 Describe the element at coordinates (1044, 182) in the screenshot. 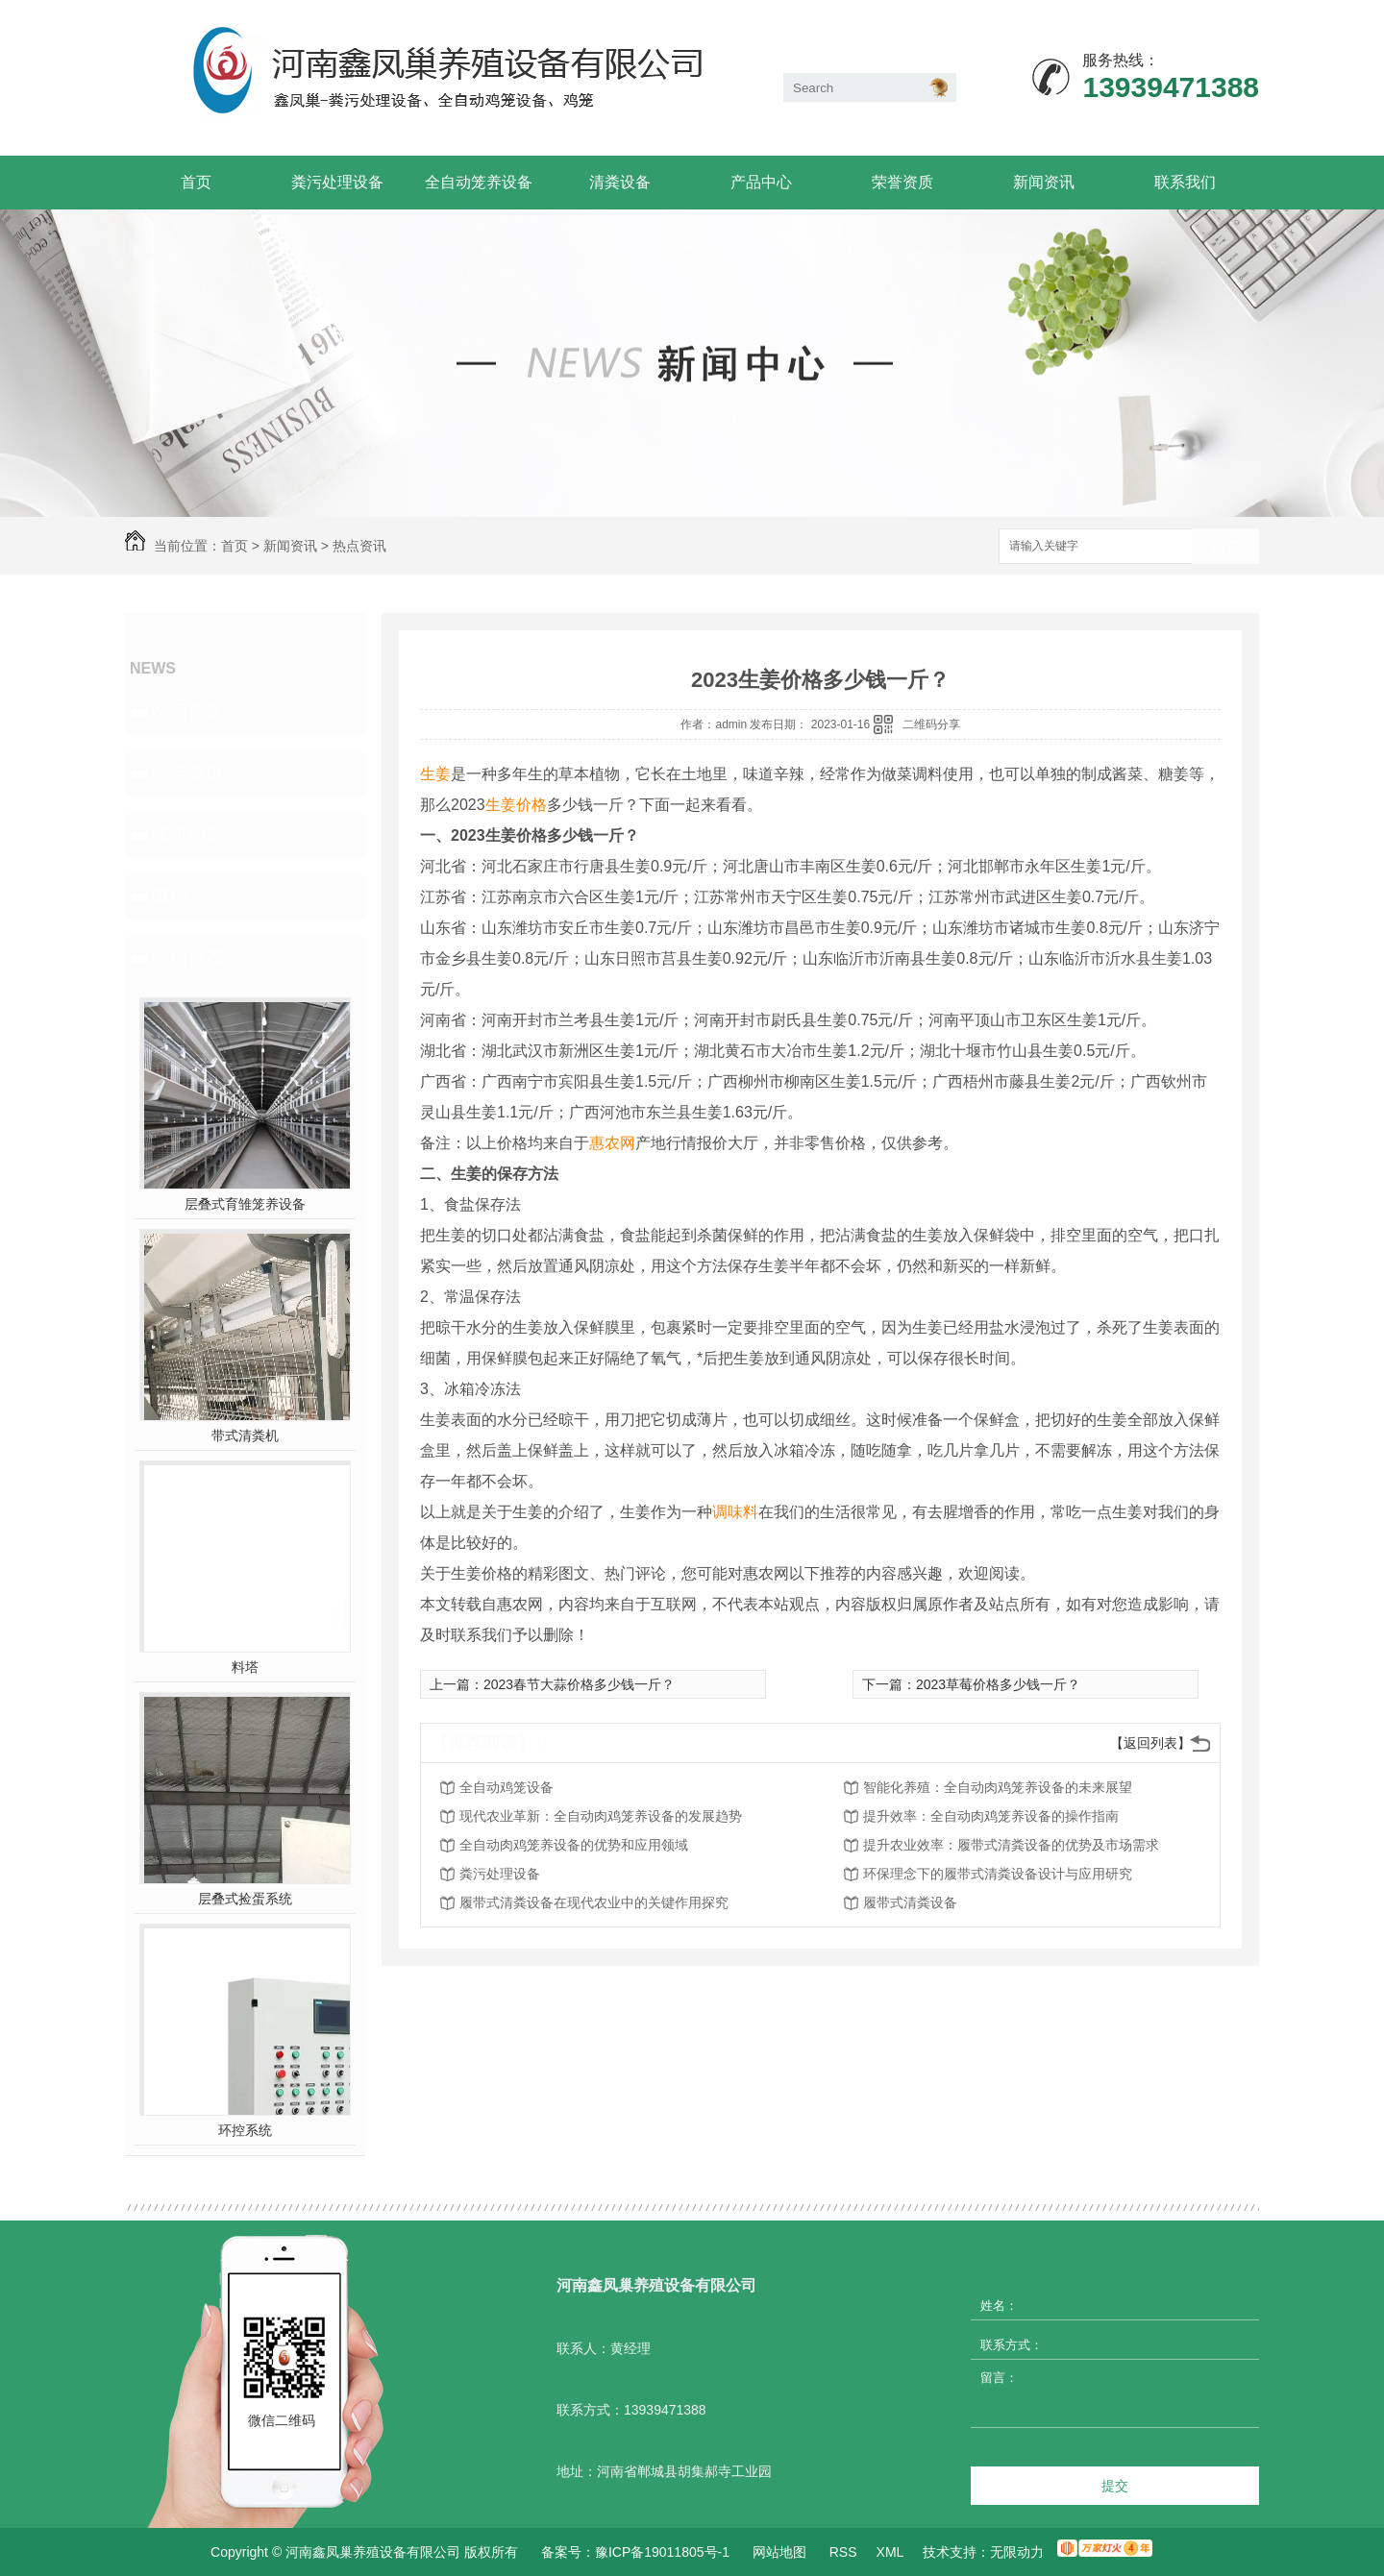

I see `新闻资讯` at that location.